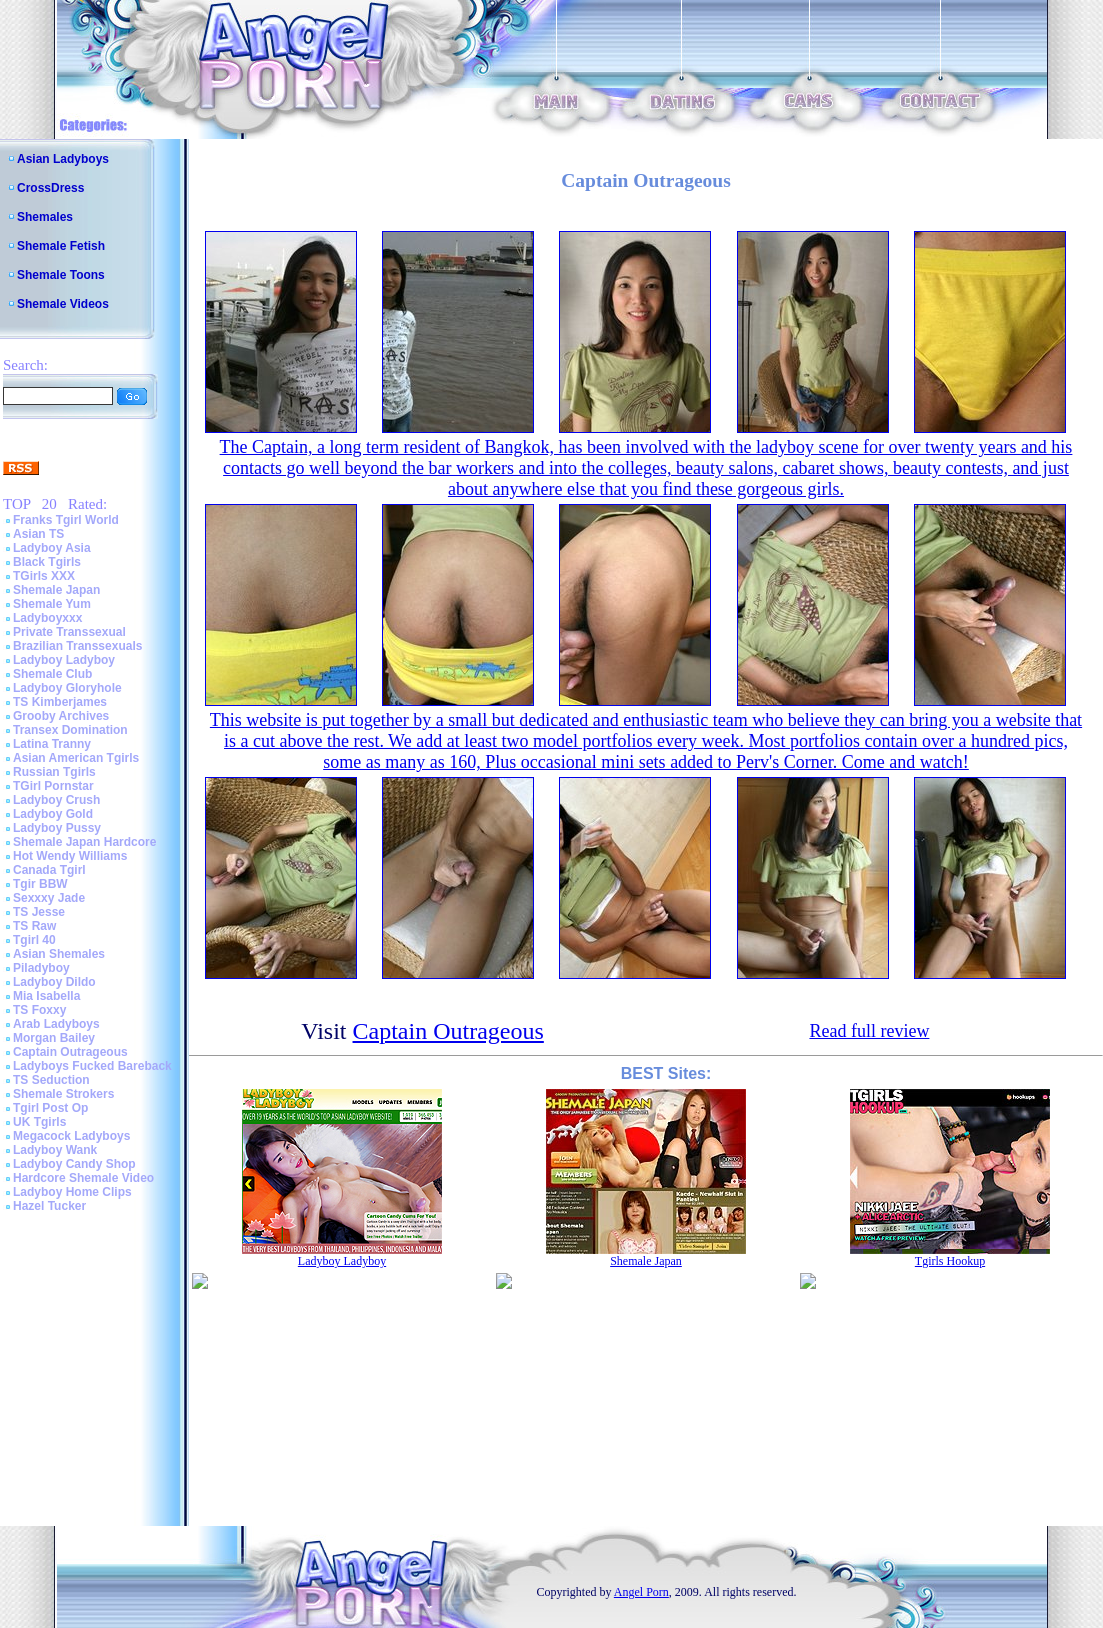  Describe the element at coordinates (34, 940) in the screenshot. I see `Tgirl 40` at that location.